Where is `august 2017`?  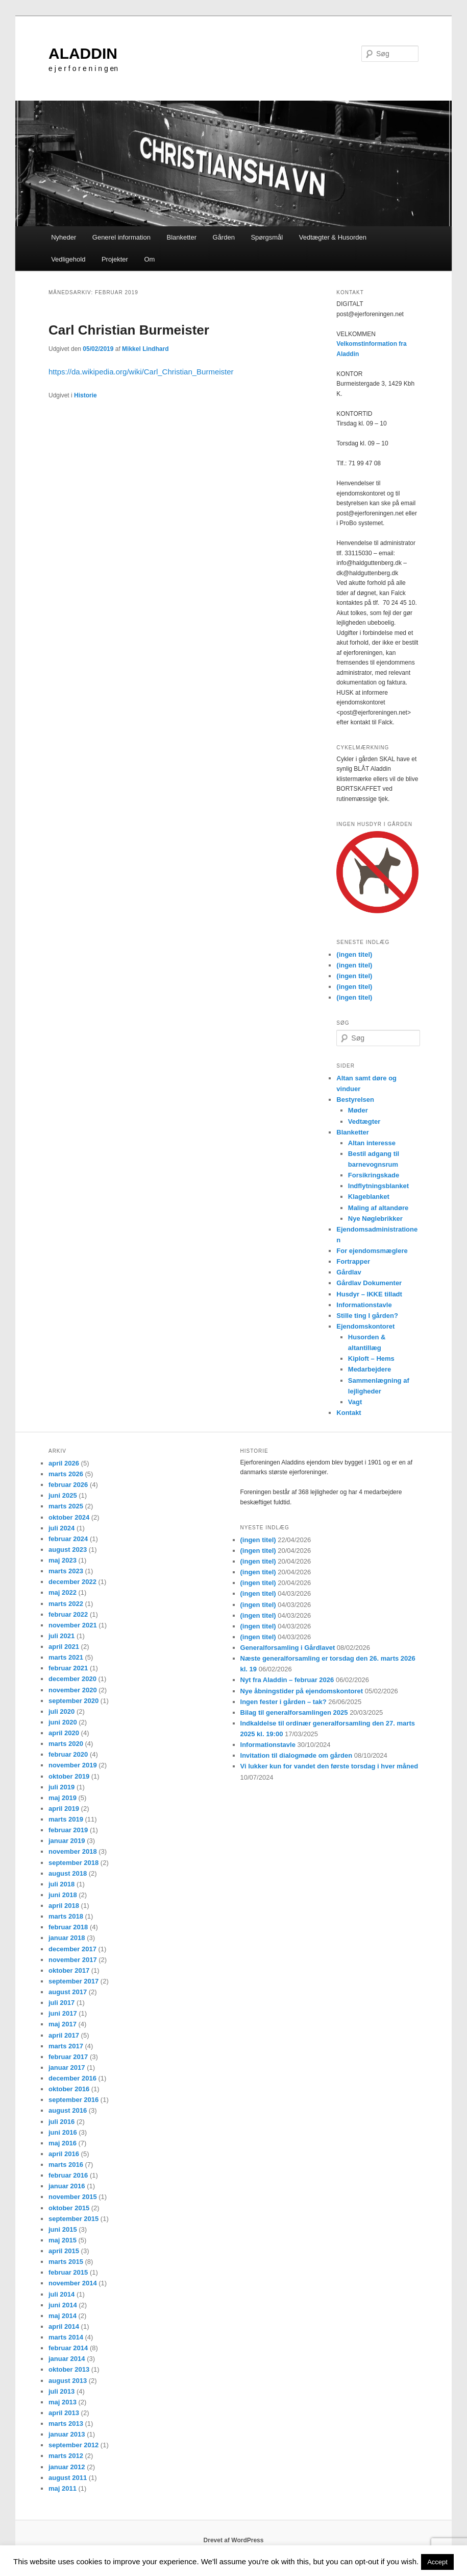 august 2017 is located at coordinates (67, 1992).